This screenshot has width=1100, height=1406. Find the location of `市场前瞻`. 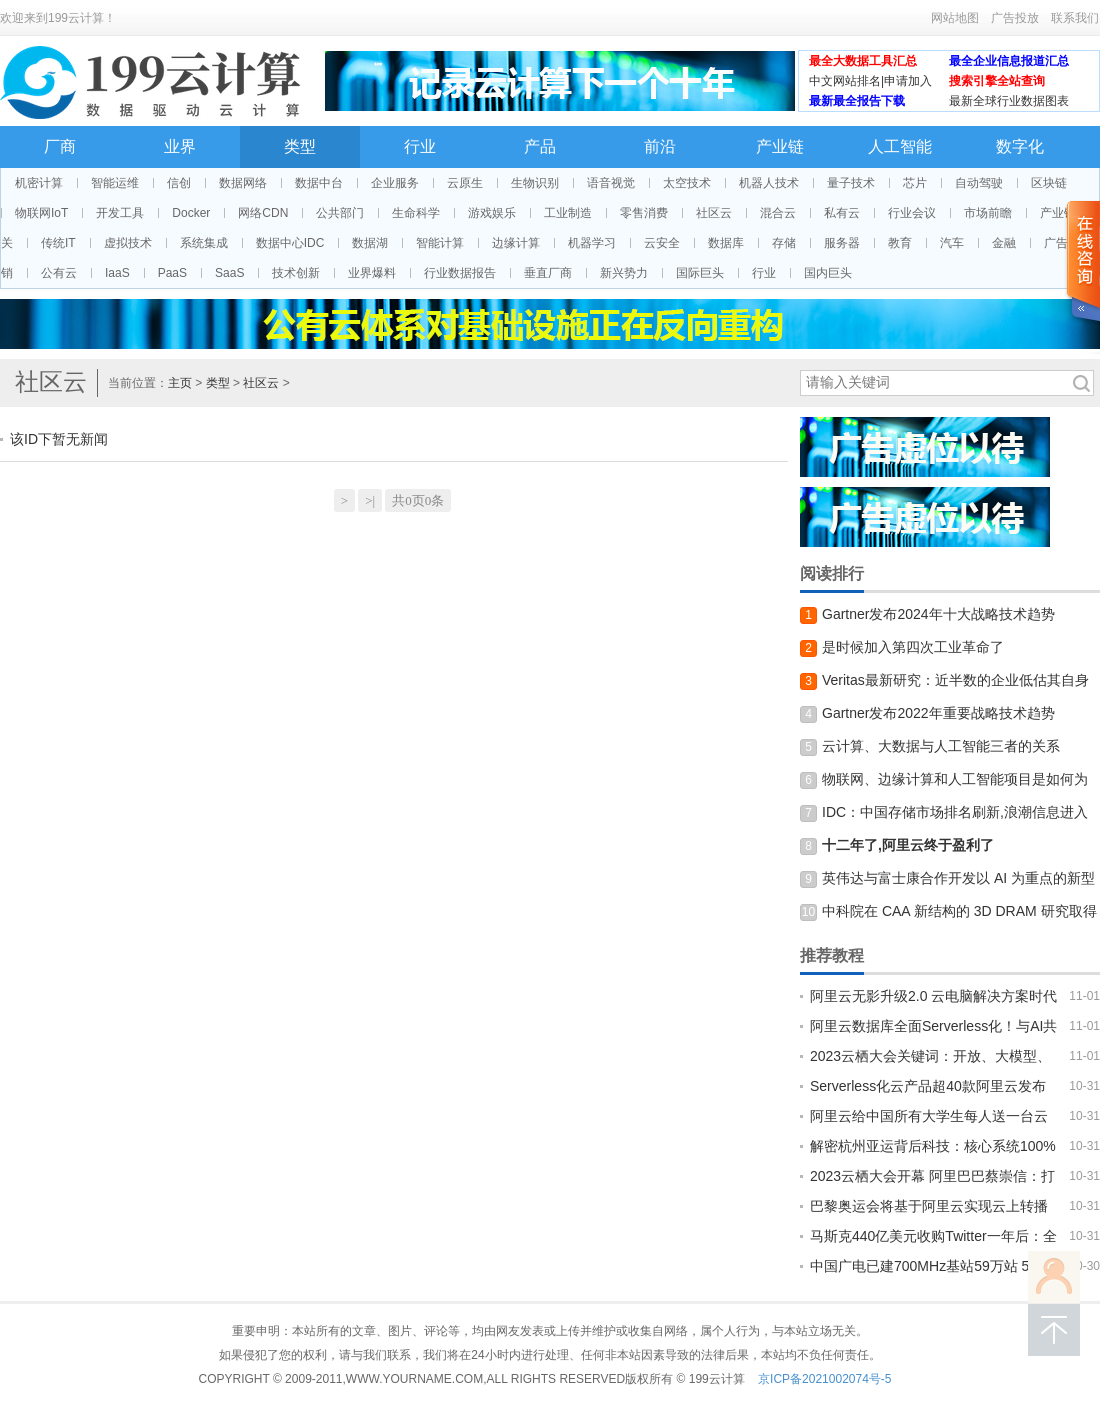

市场前瞻 is located at coordinates (988, 213).